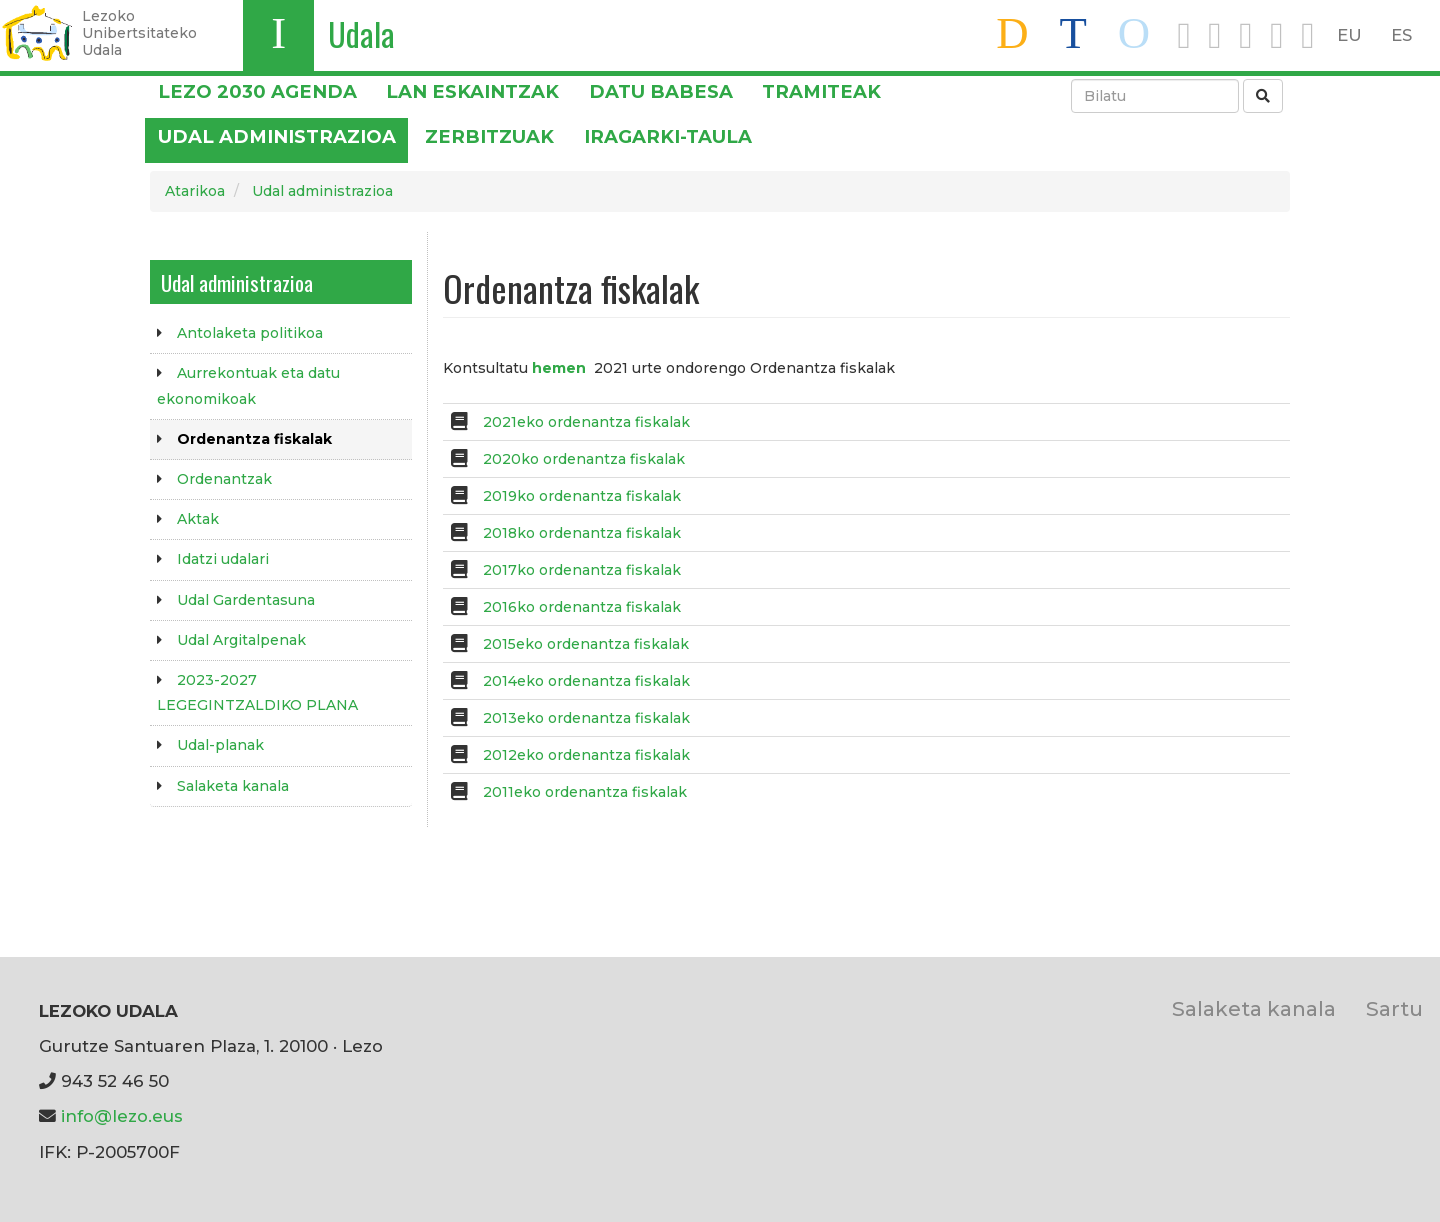  I want to click on Lezo 2030 Agenda, so click(257, 91).